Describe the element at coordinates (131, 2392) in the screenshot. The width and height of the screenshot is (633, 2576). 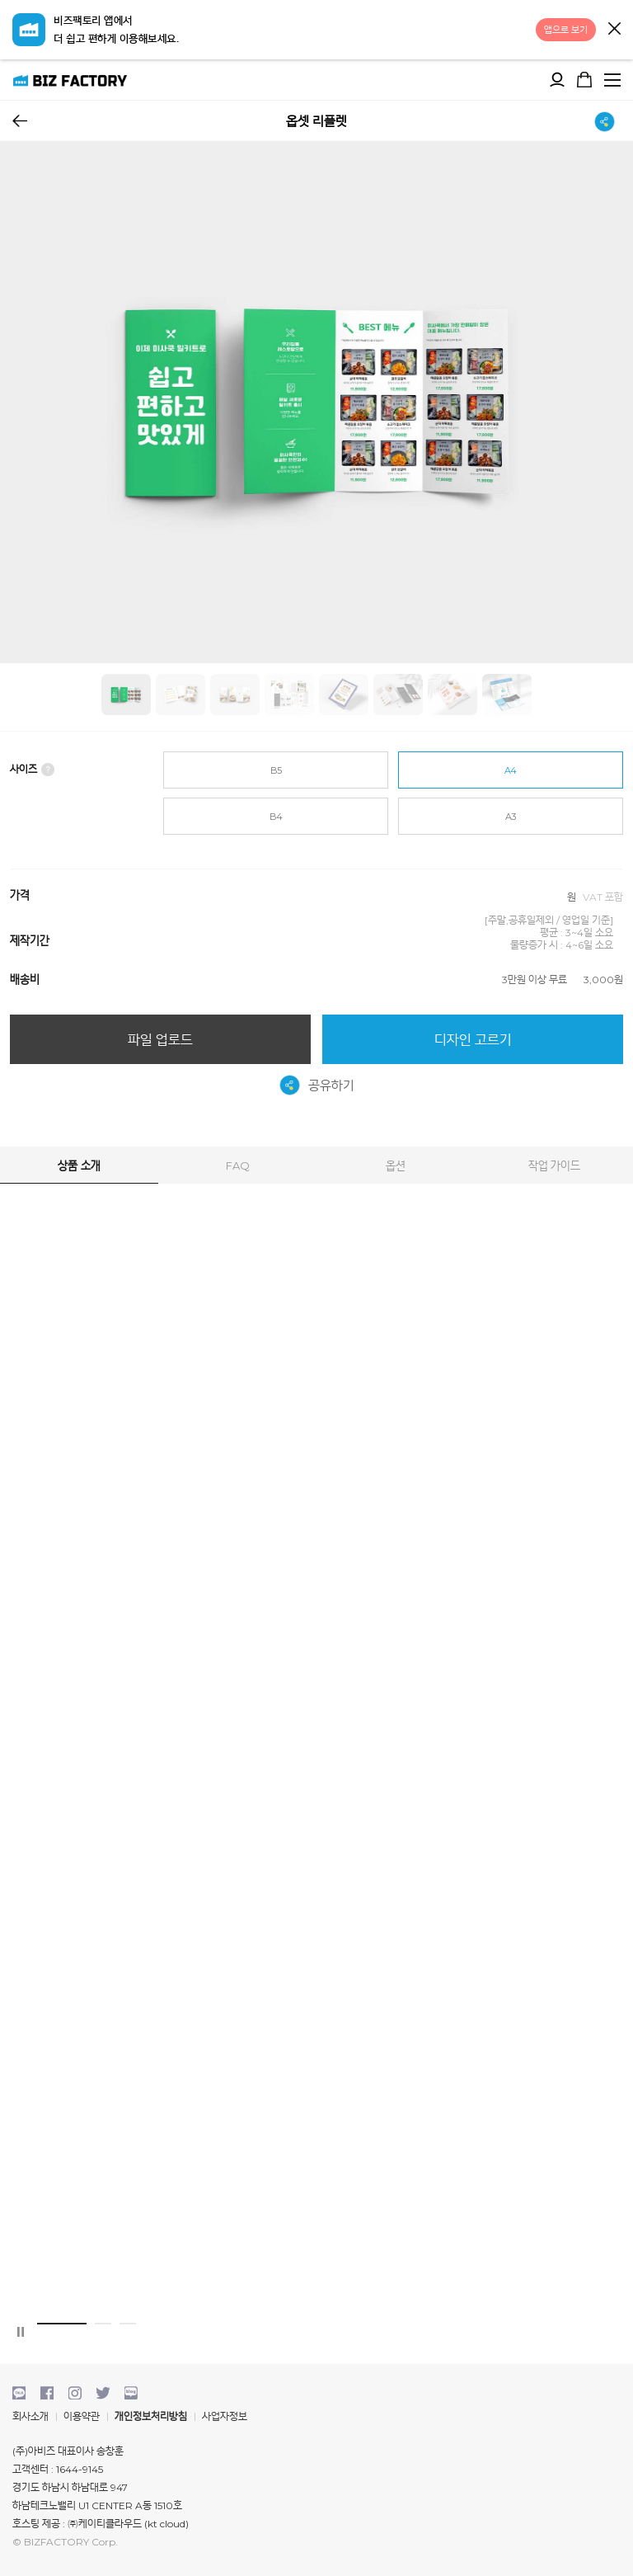
I see `blog` at that location.